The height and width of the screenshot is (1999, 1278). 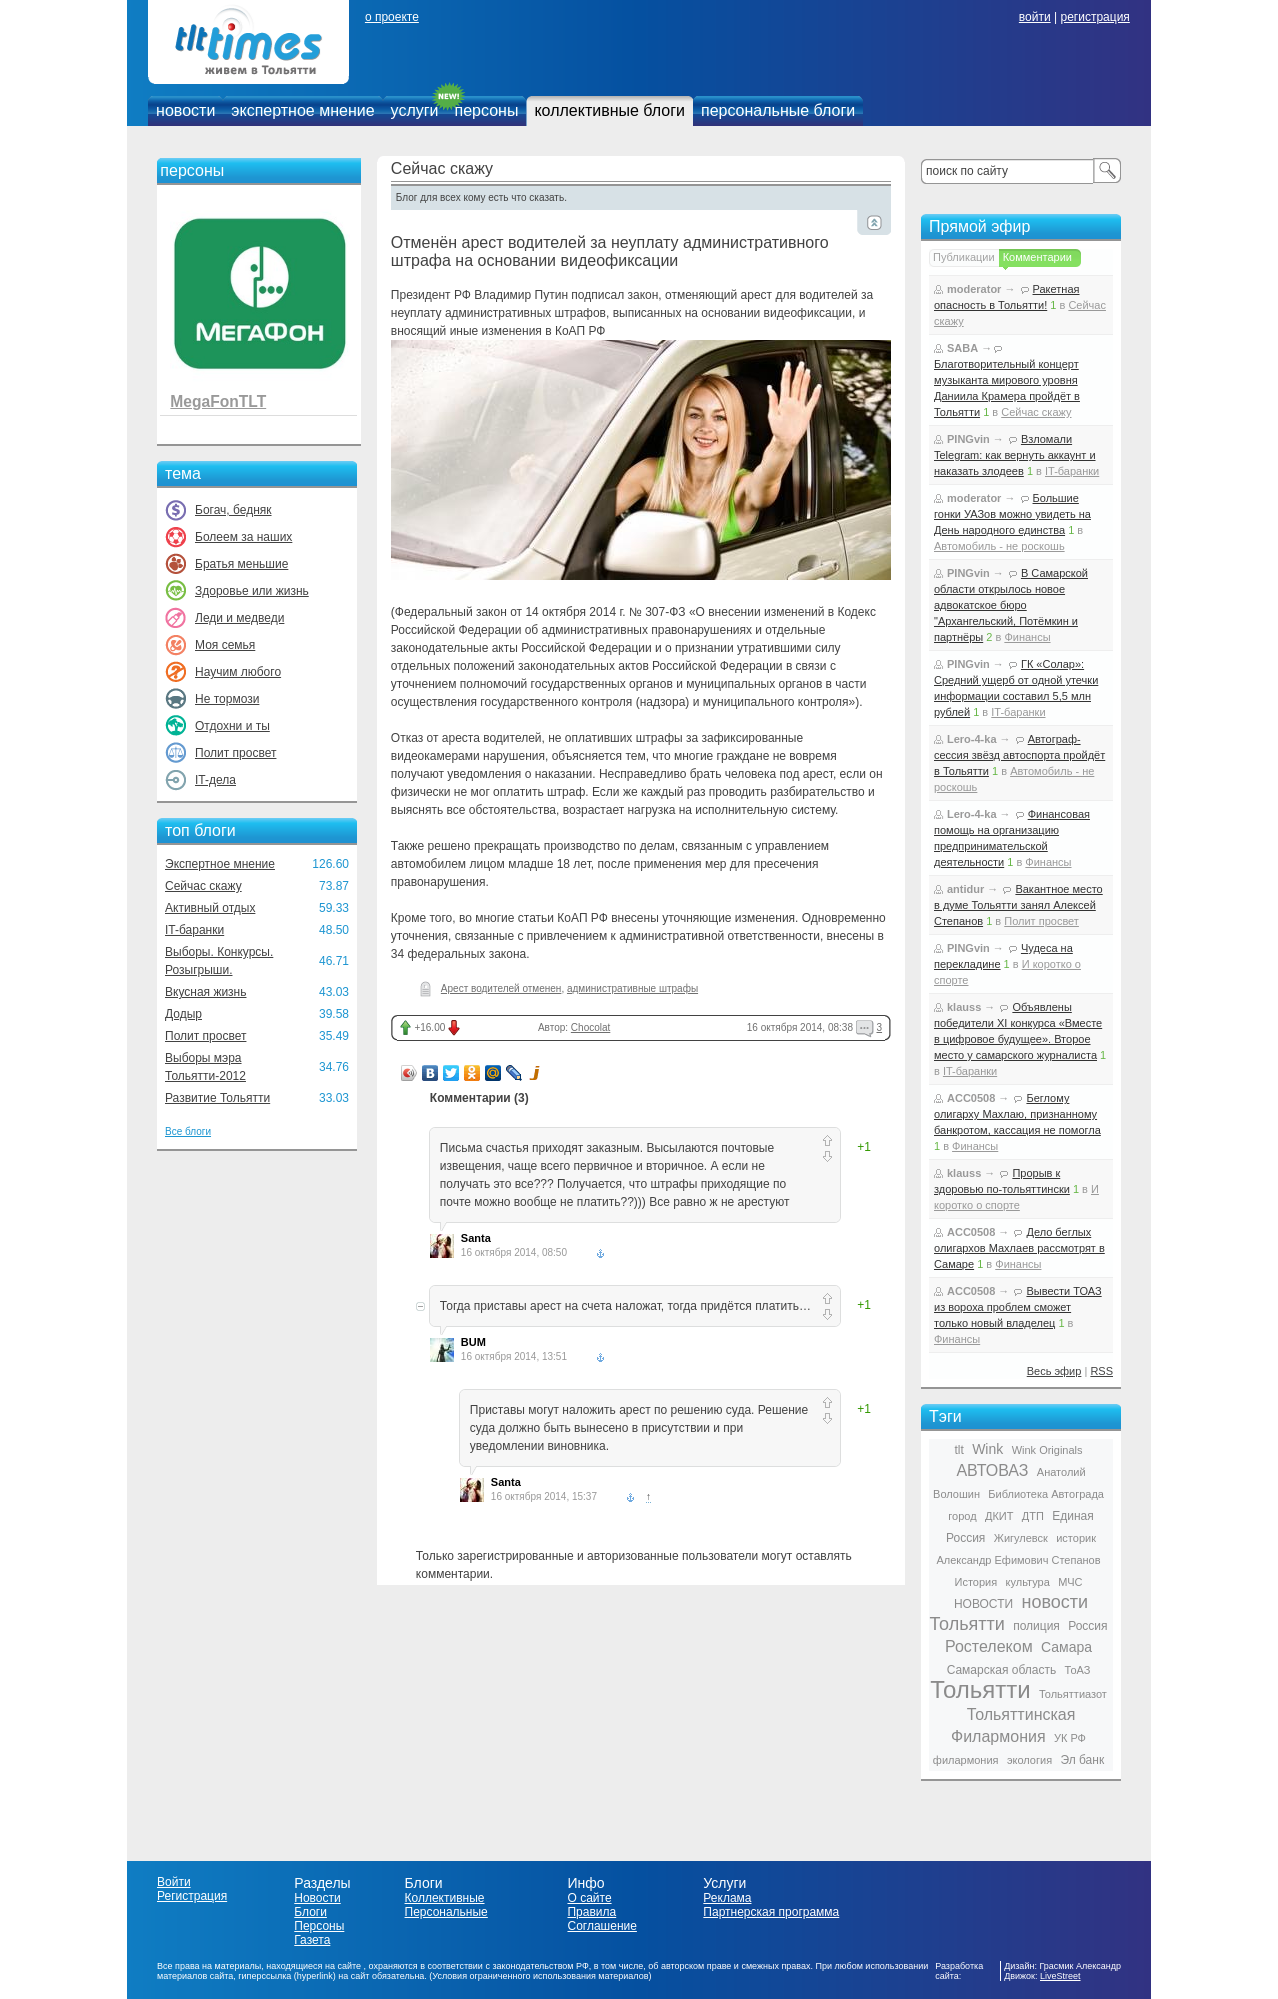 I want to click on Регистрация, so click(x=192, y=1896).